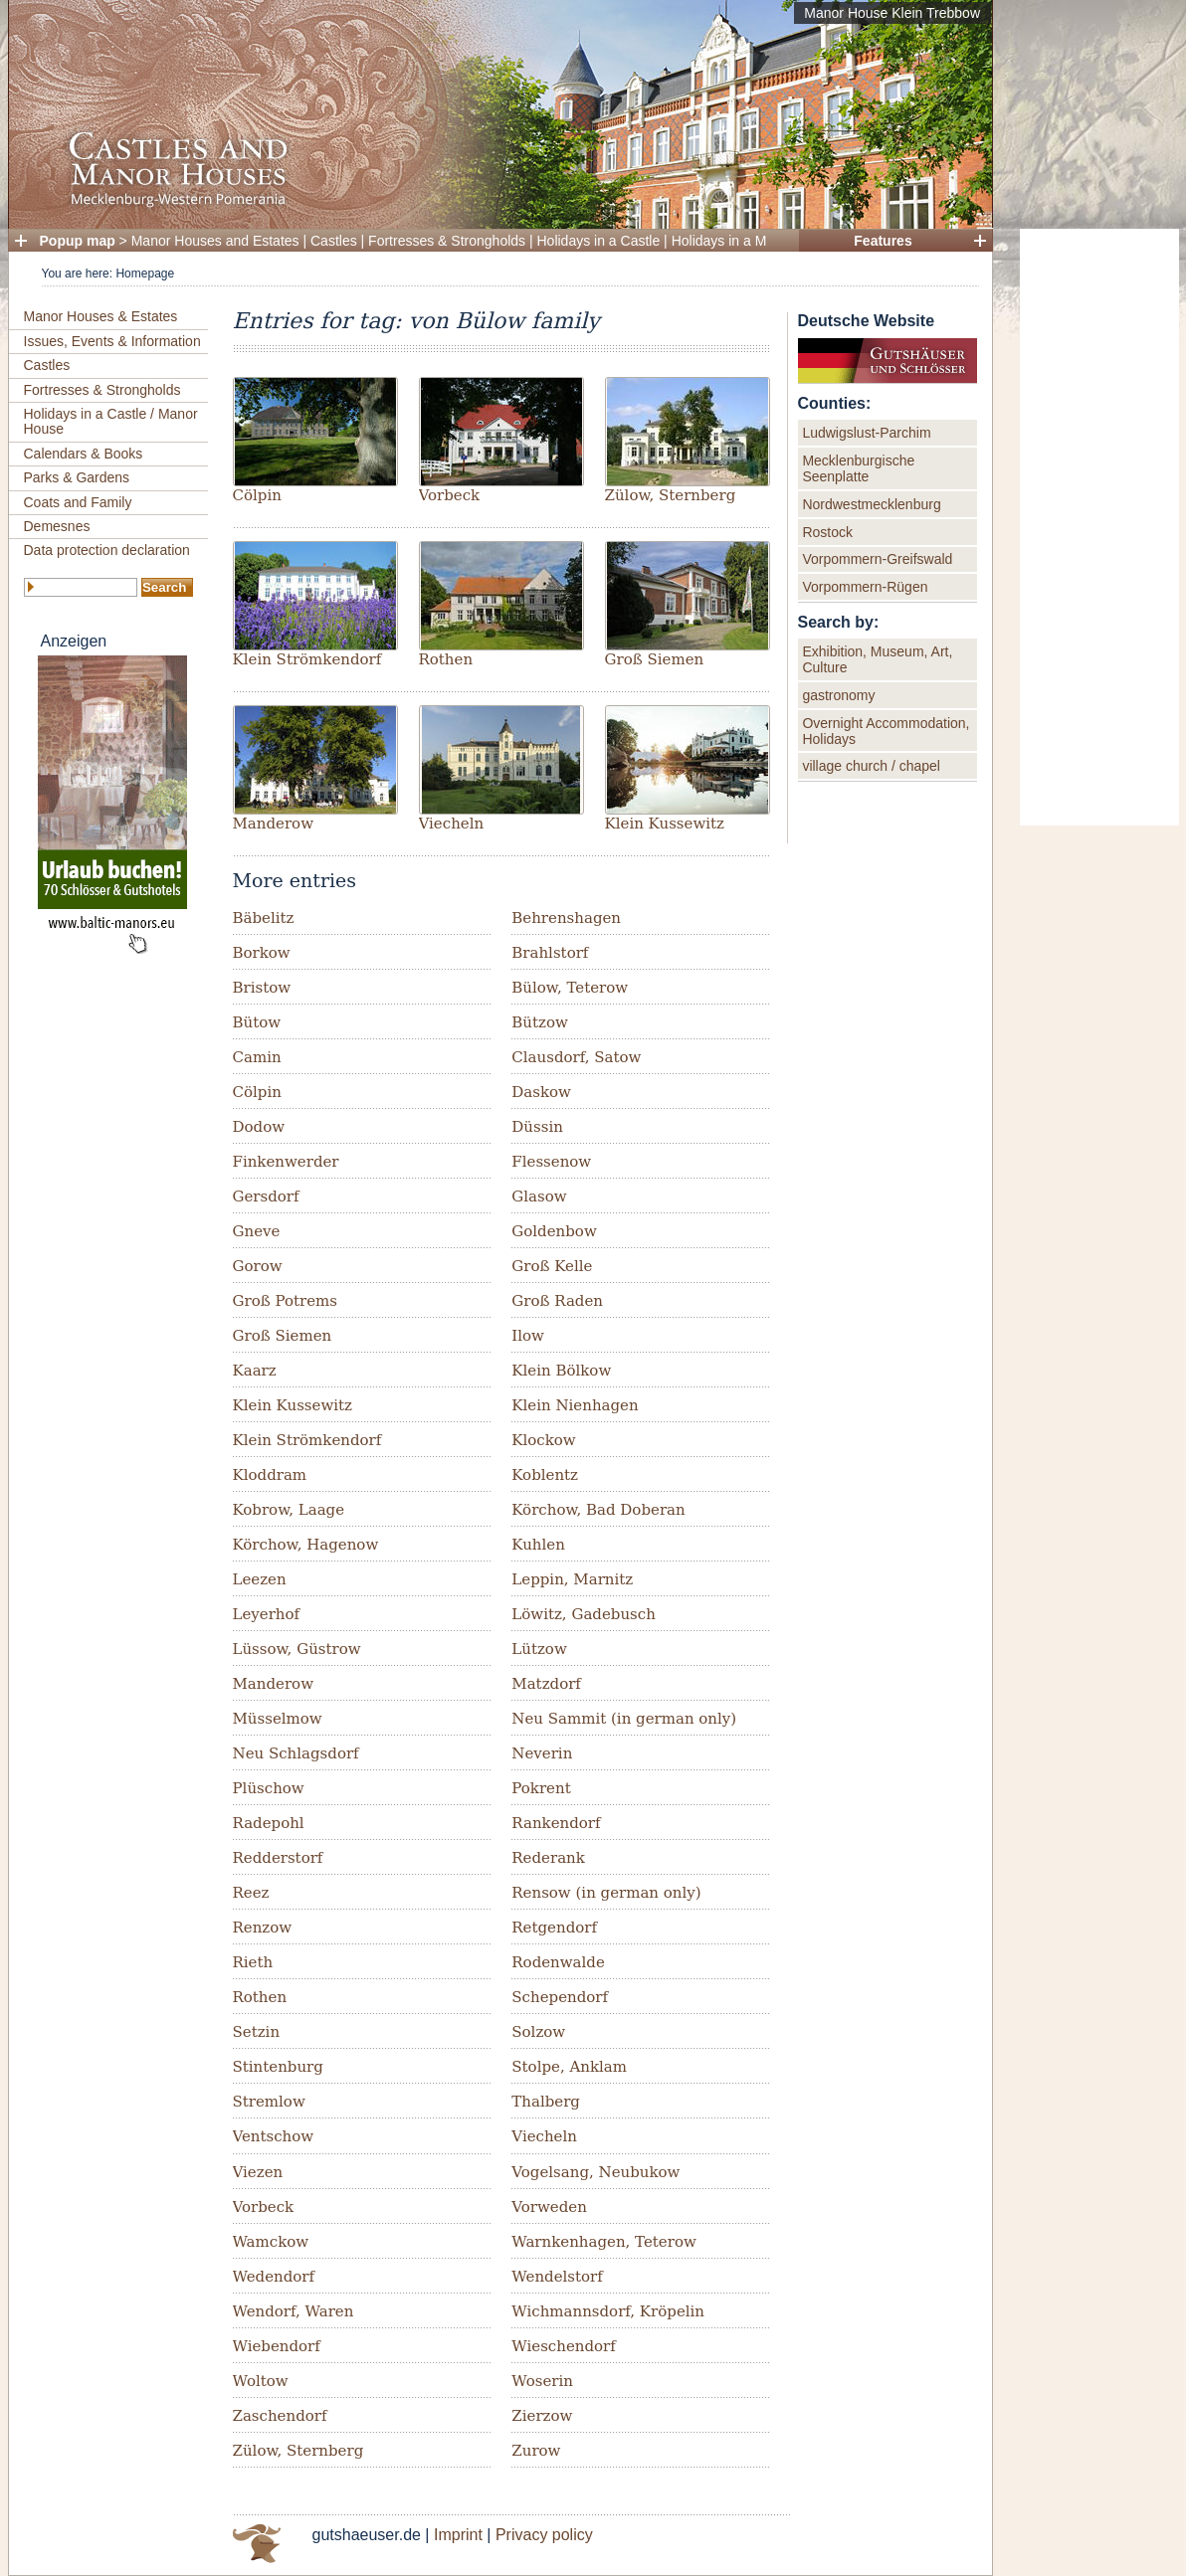  I want to click on Vorweden, so click(549, 2207).